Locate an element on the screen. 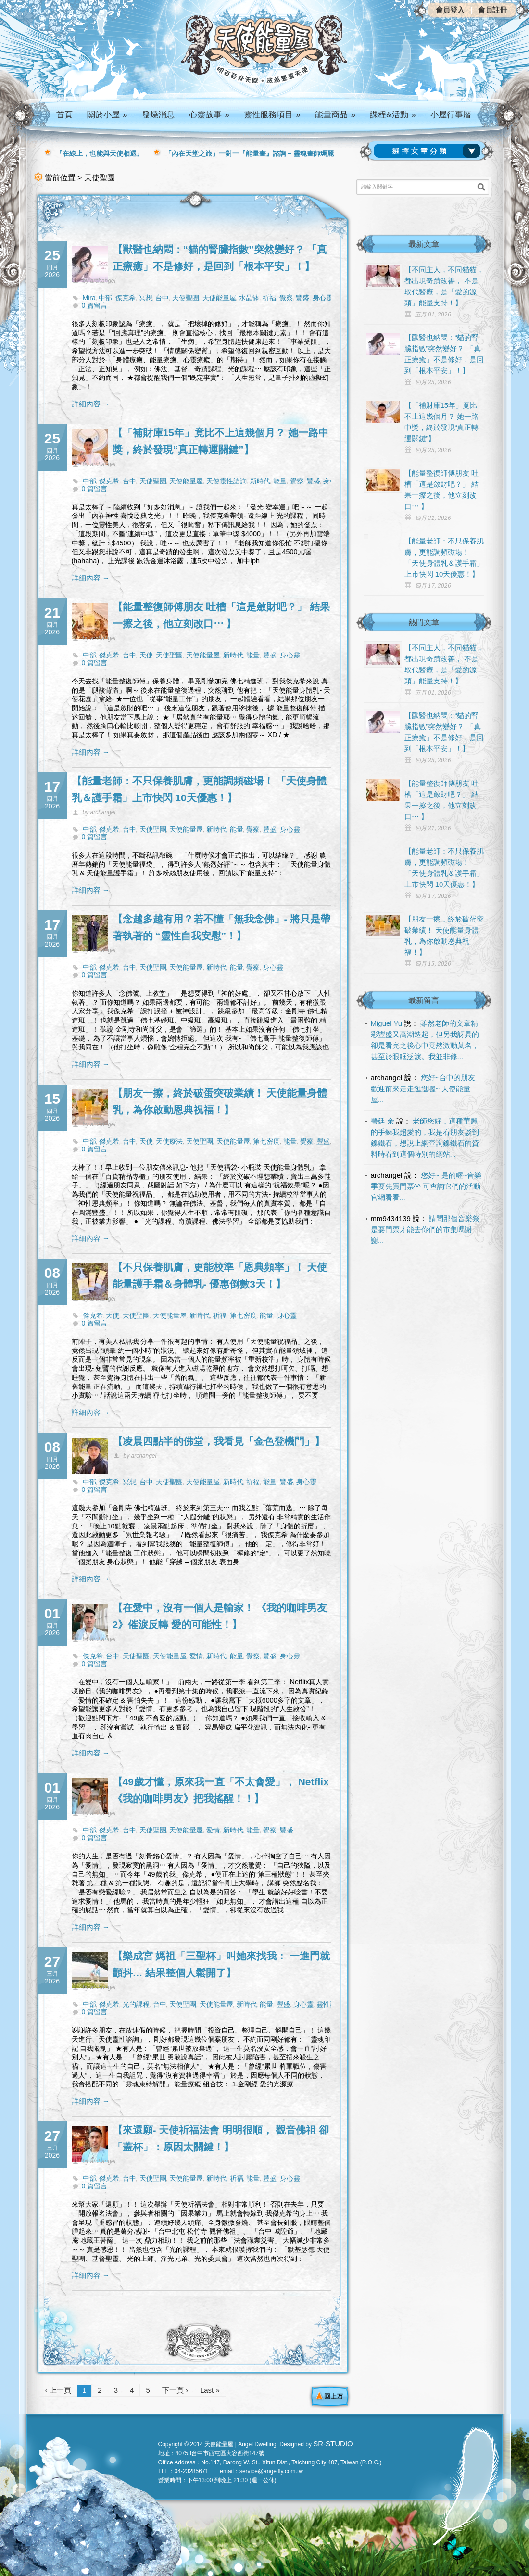 This screenshot has width=529, height=2576. 天使療法 is located at coordinates (169, 1141).